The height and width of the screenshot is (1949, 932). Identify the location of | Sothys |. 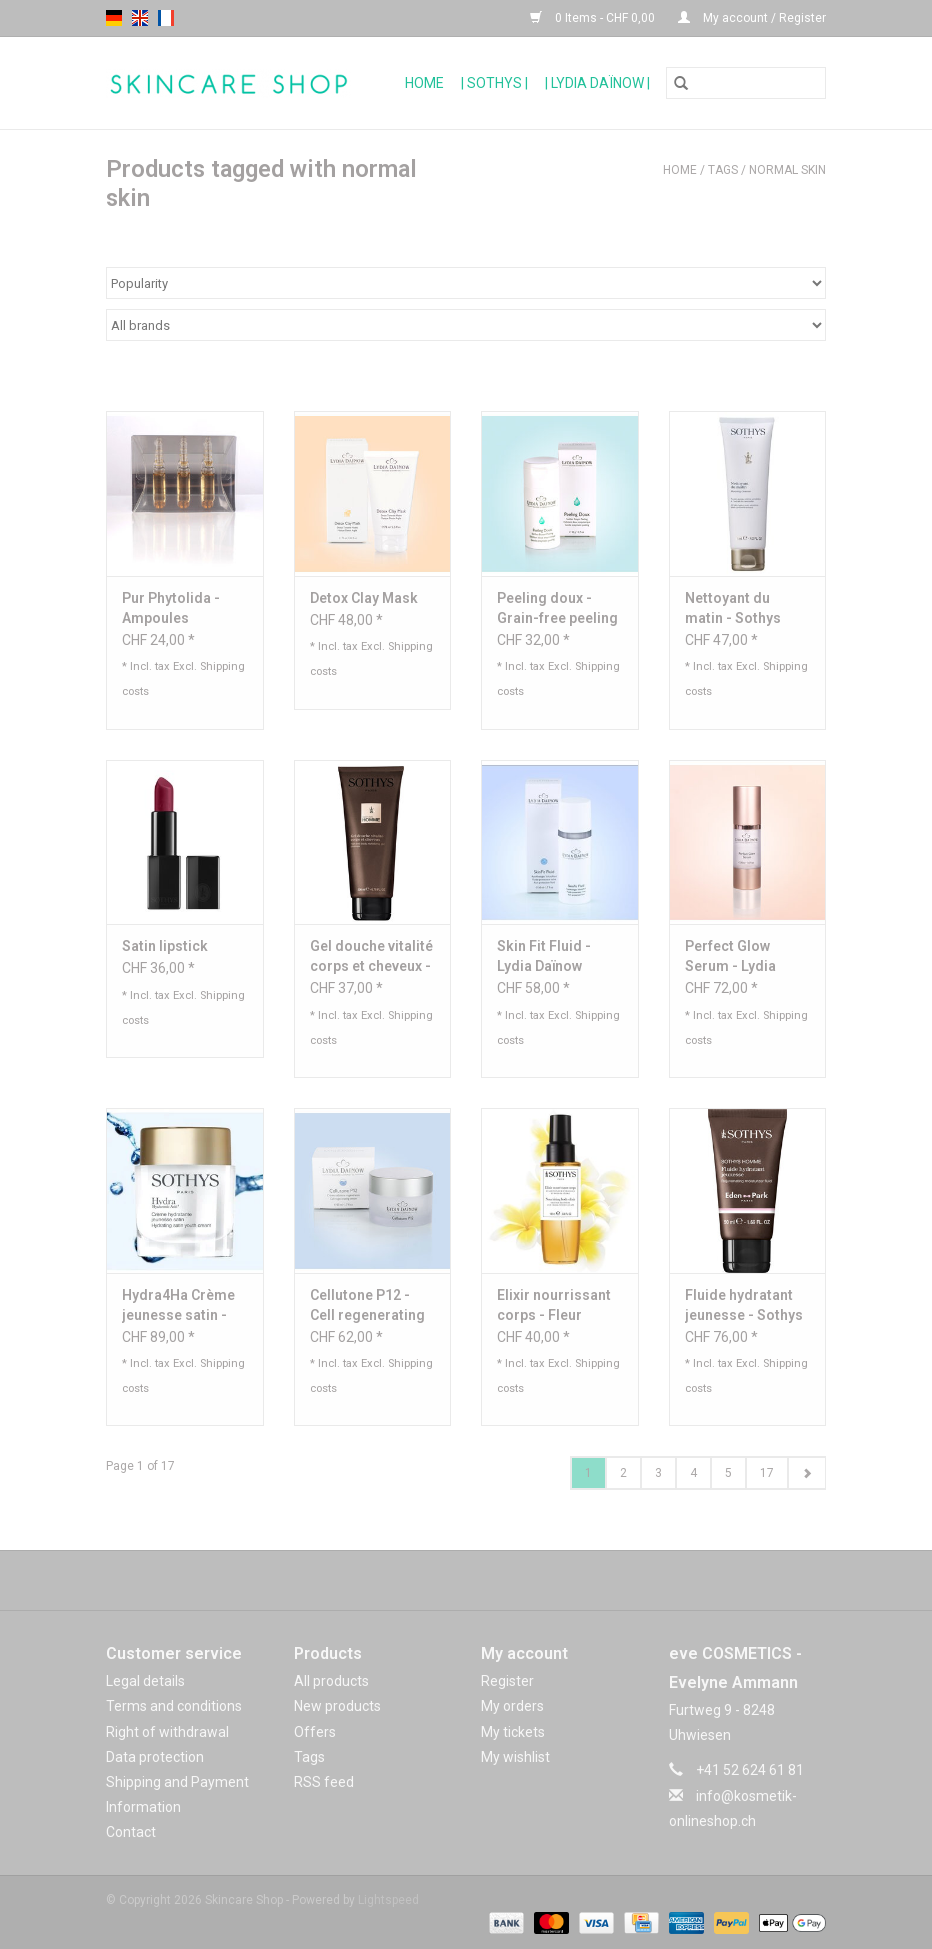
(494, 83).